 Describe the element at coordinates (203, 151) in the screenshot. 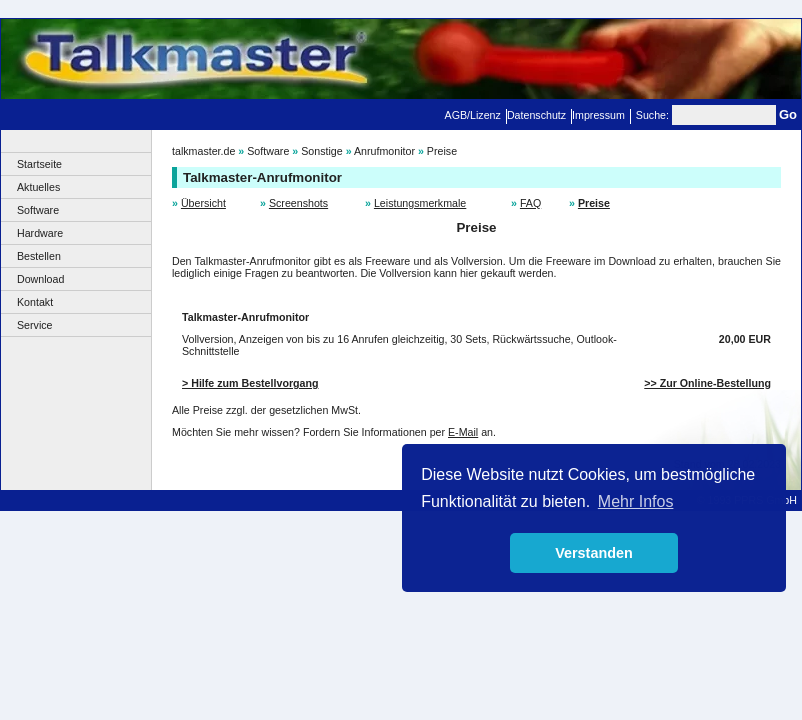

I see `talkmaster.de` at that location.